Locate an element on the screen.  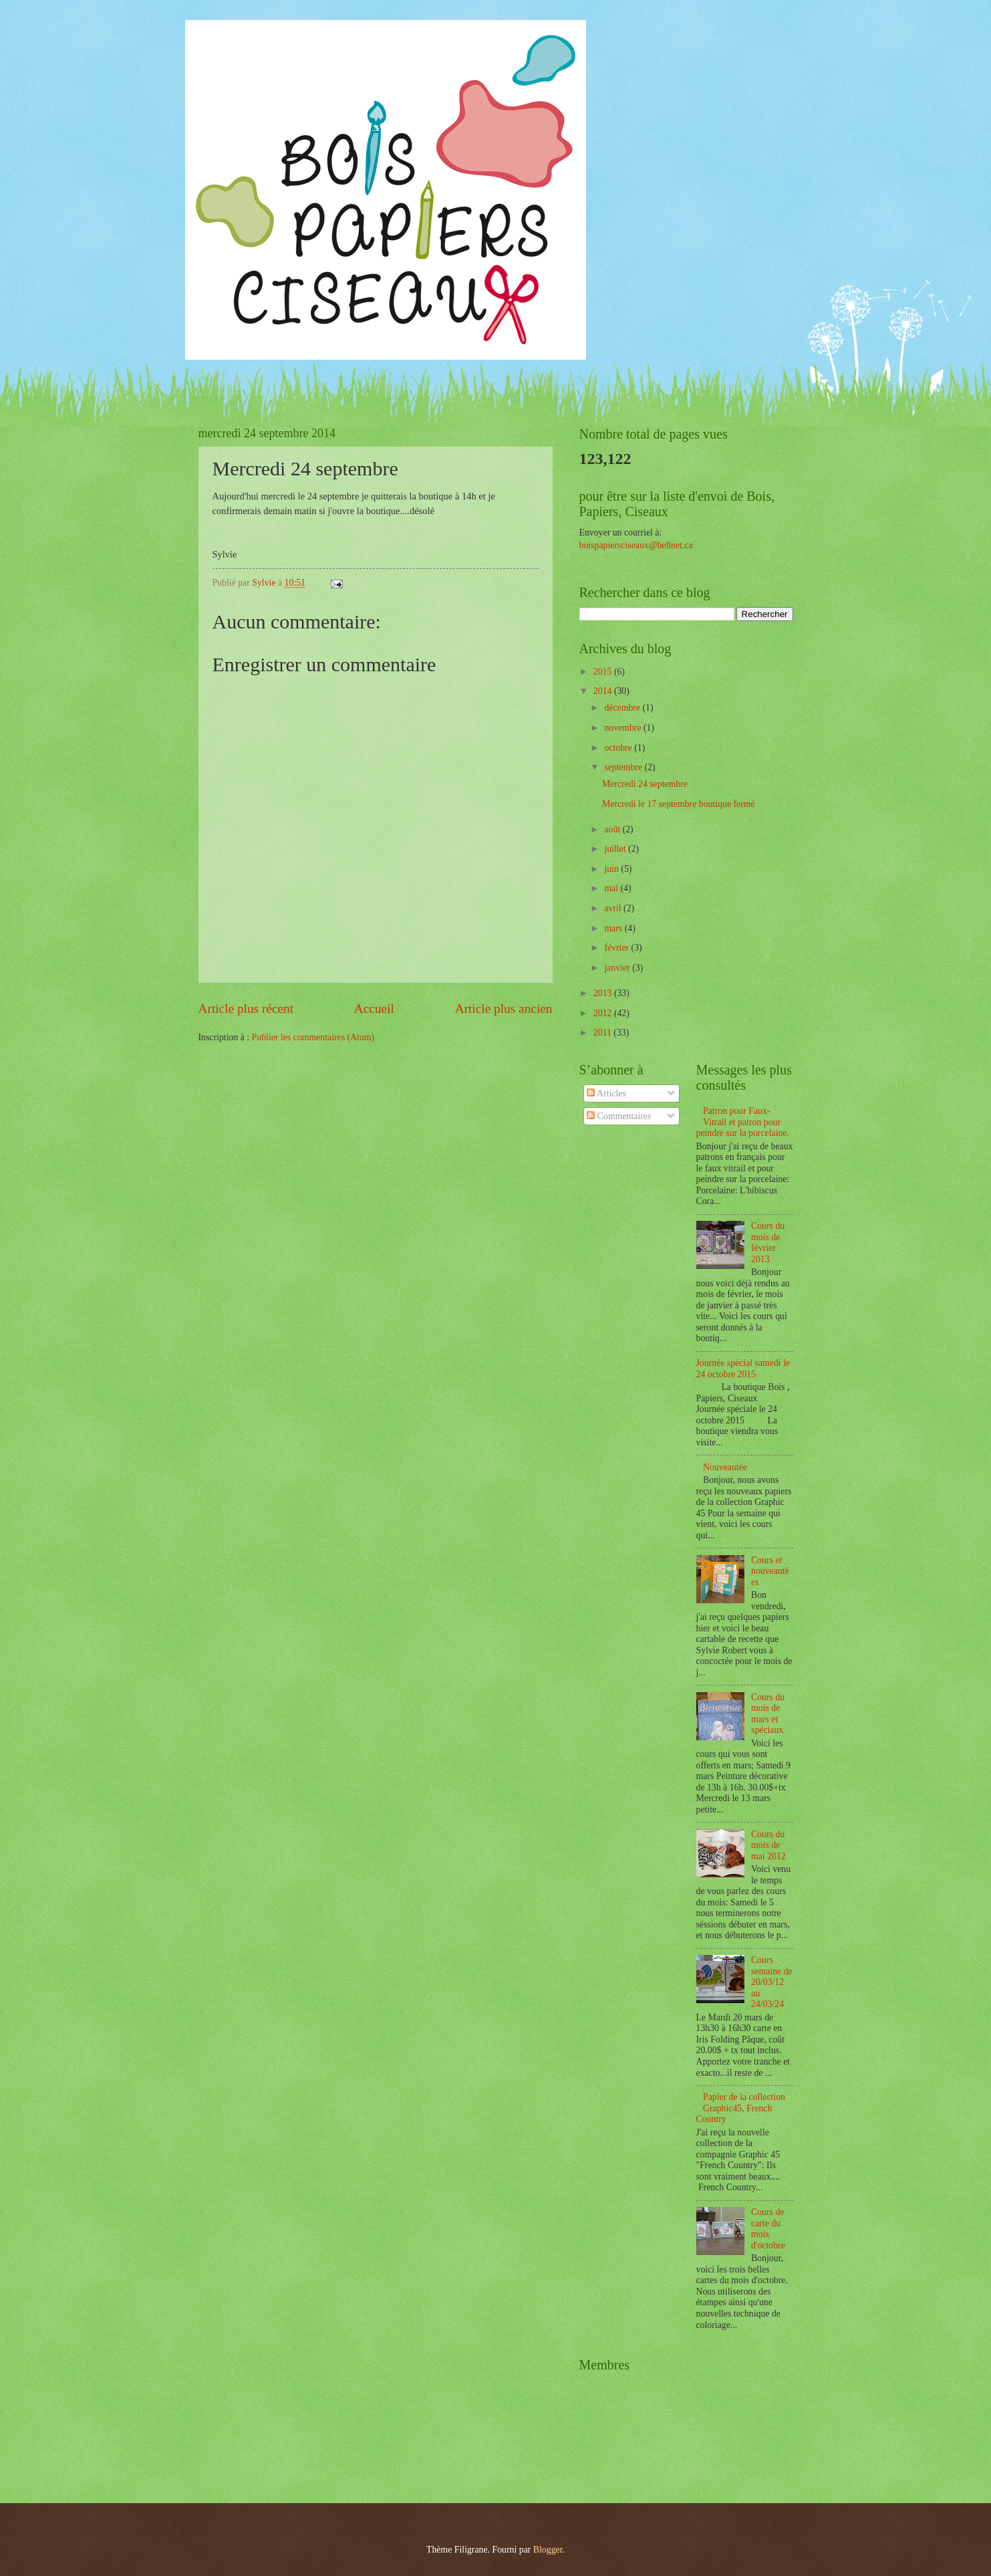
Accueil is located at coordinates (374, 1009).